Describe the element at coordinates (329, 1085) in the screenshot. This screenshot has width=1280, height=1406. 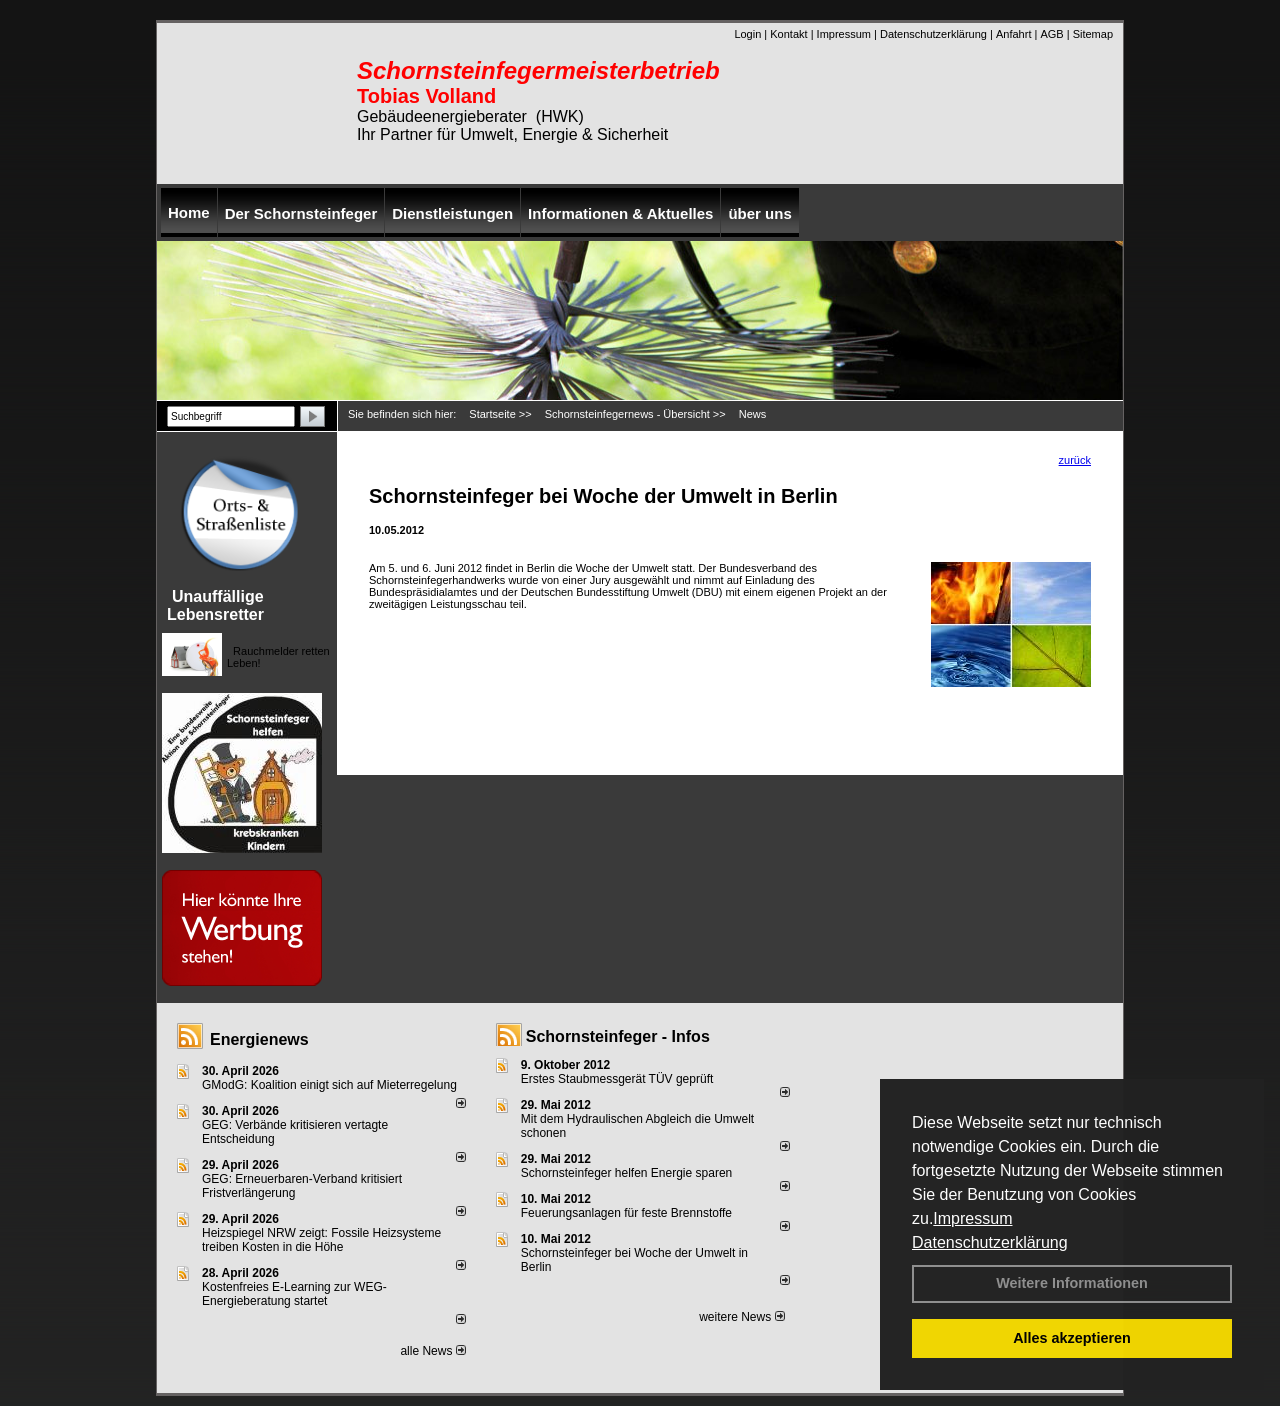
I see `GModG: Koalition einigt sich auf Mieterregelung` at that location.